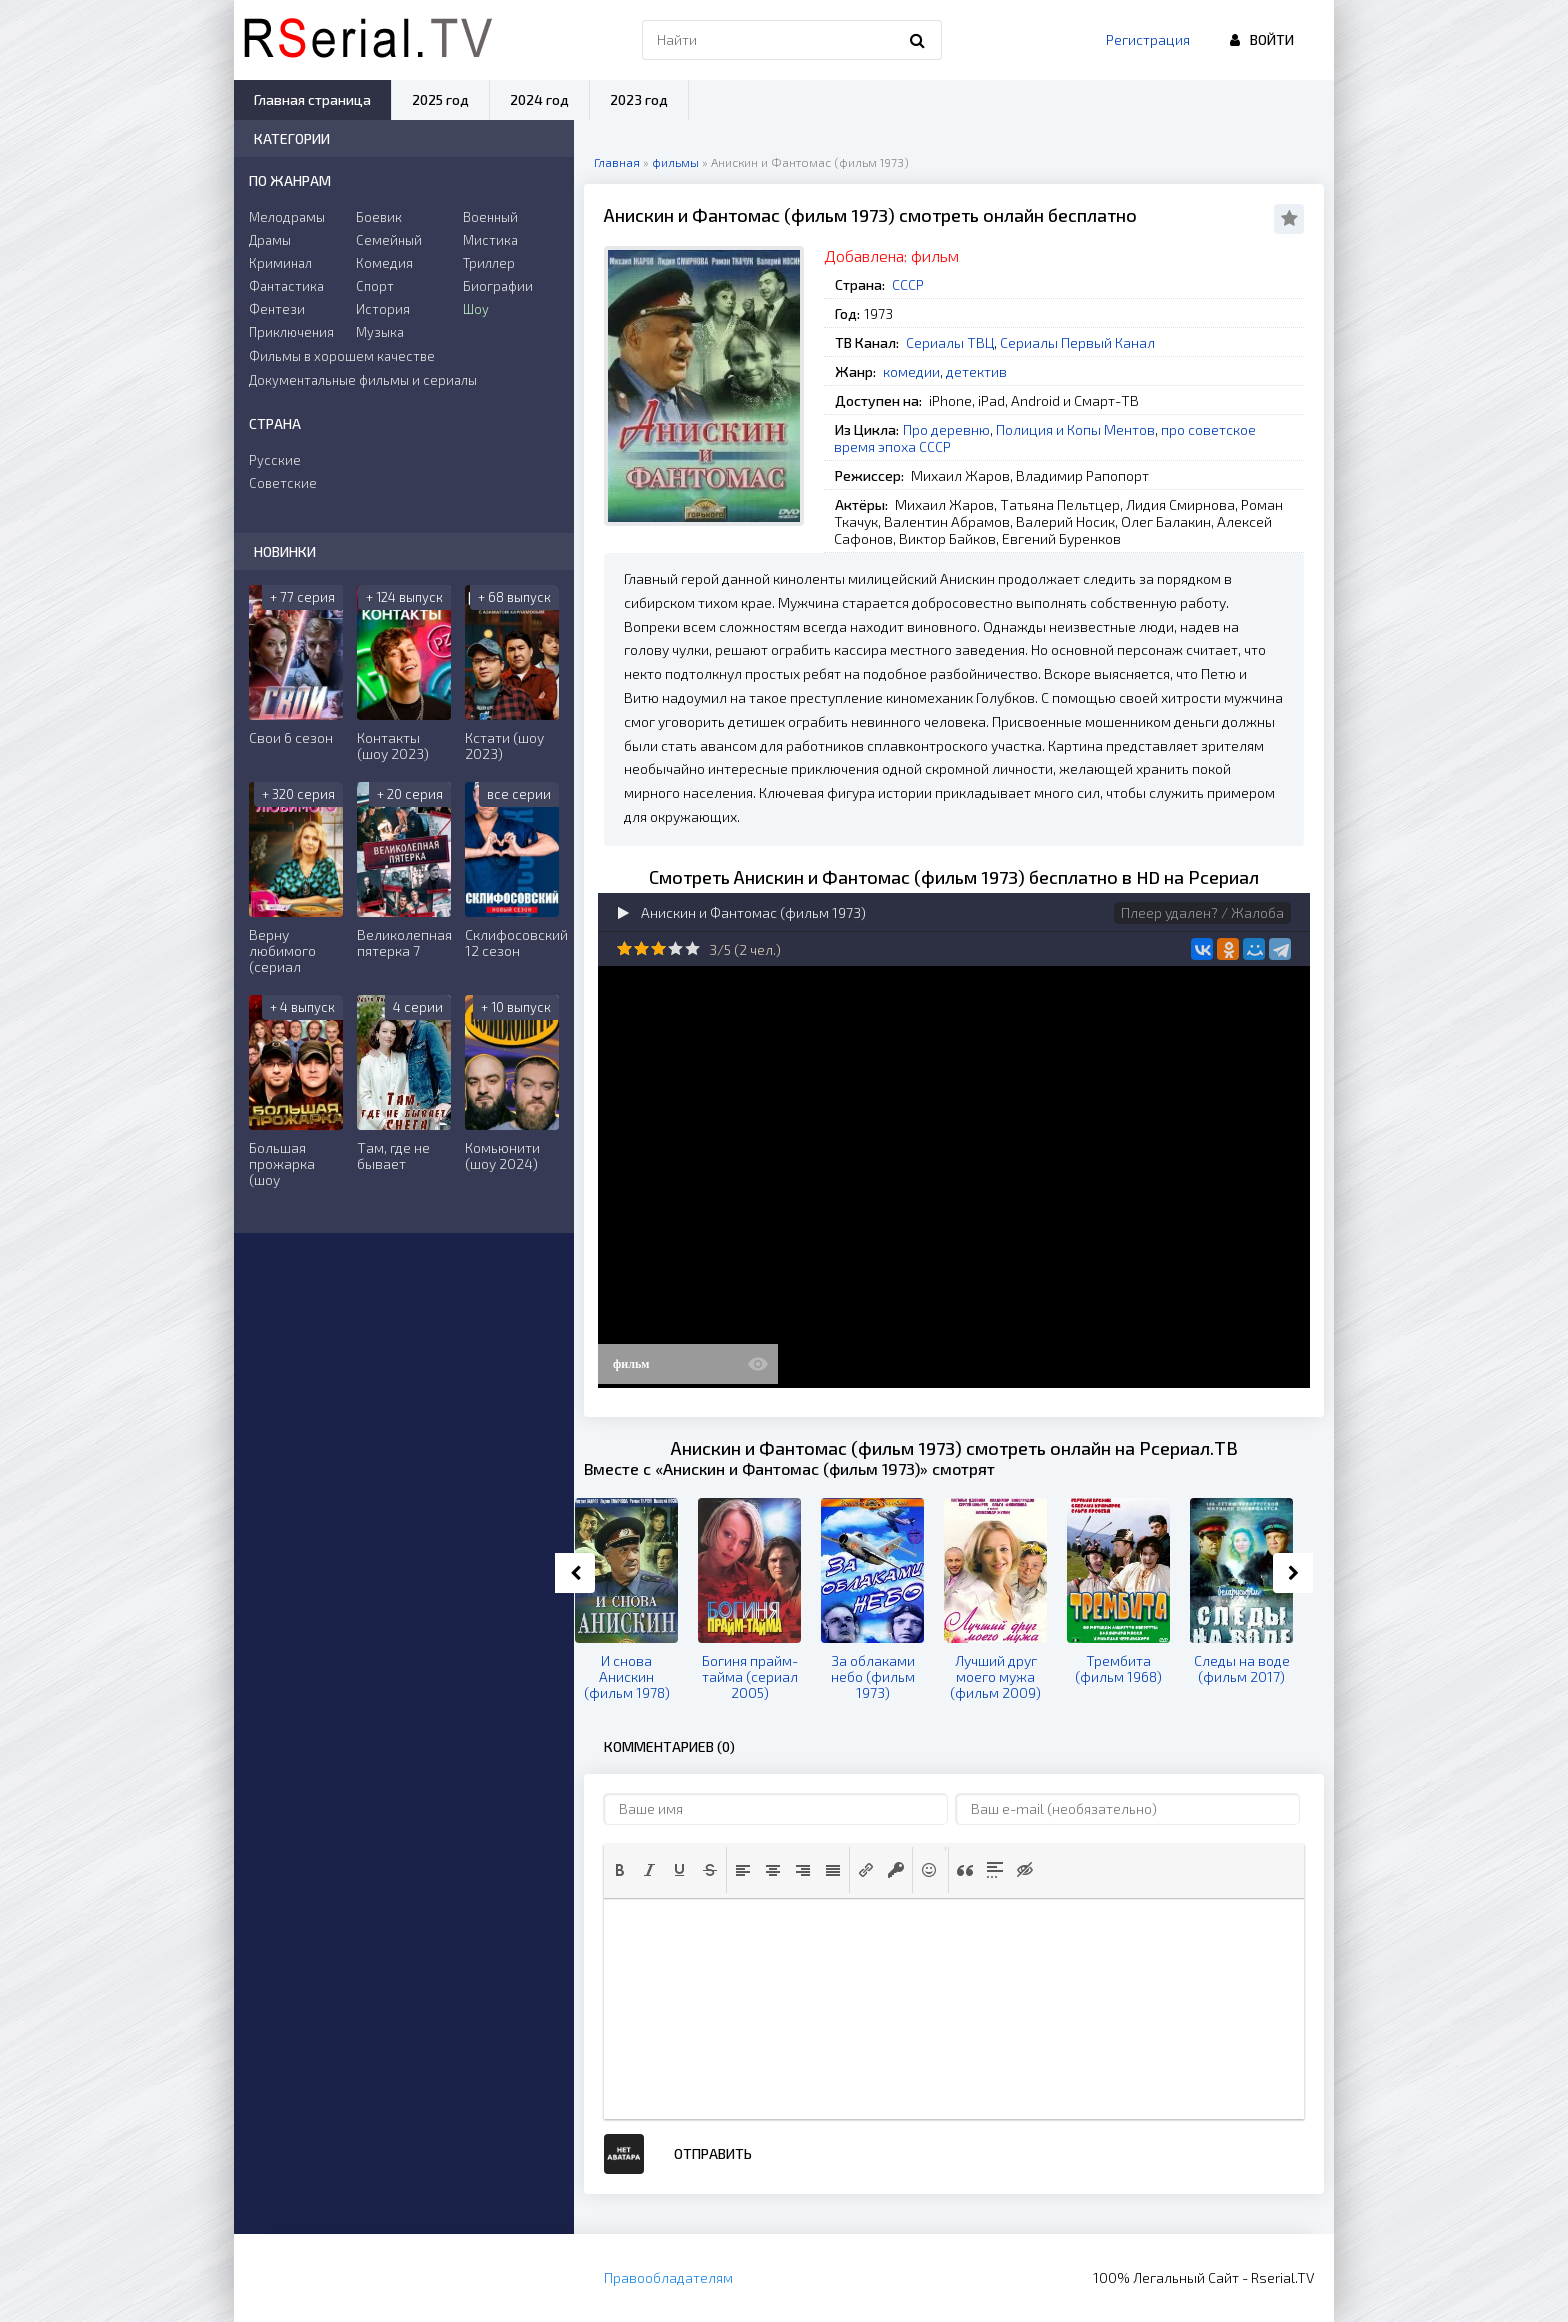  What do you see at coordinates (283, 483) in the screenshot?
I see `Советские` at bounding box center [283, 483].